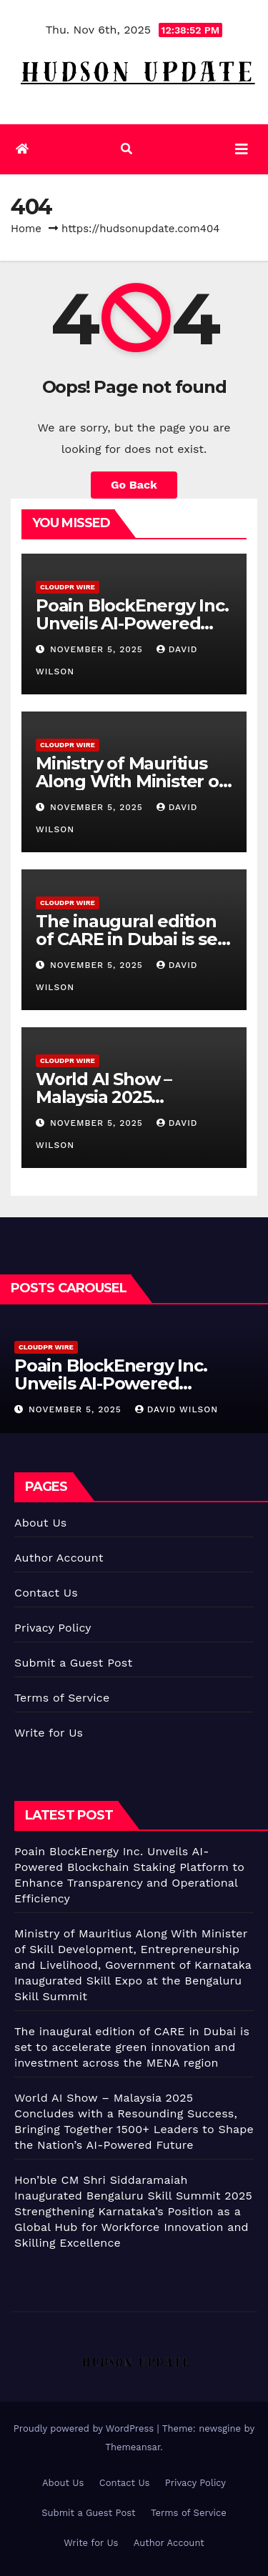 Image resolution: width=268 pixels, height=2576 pixels. What do you see at coordinates (134, 484) in the screenshot?
I see `Go Back` at bounding box center [134, 484].